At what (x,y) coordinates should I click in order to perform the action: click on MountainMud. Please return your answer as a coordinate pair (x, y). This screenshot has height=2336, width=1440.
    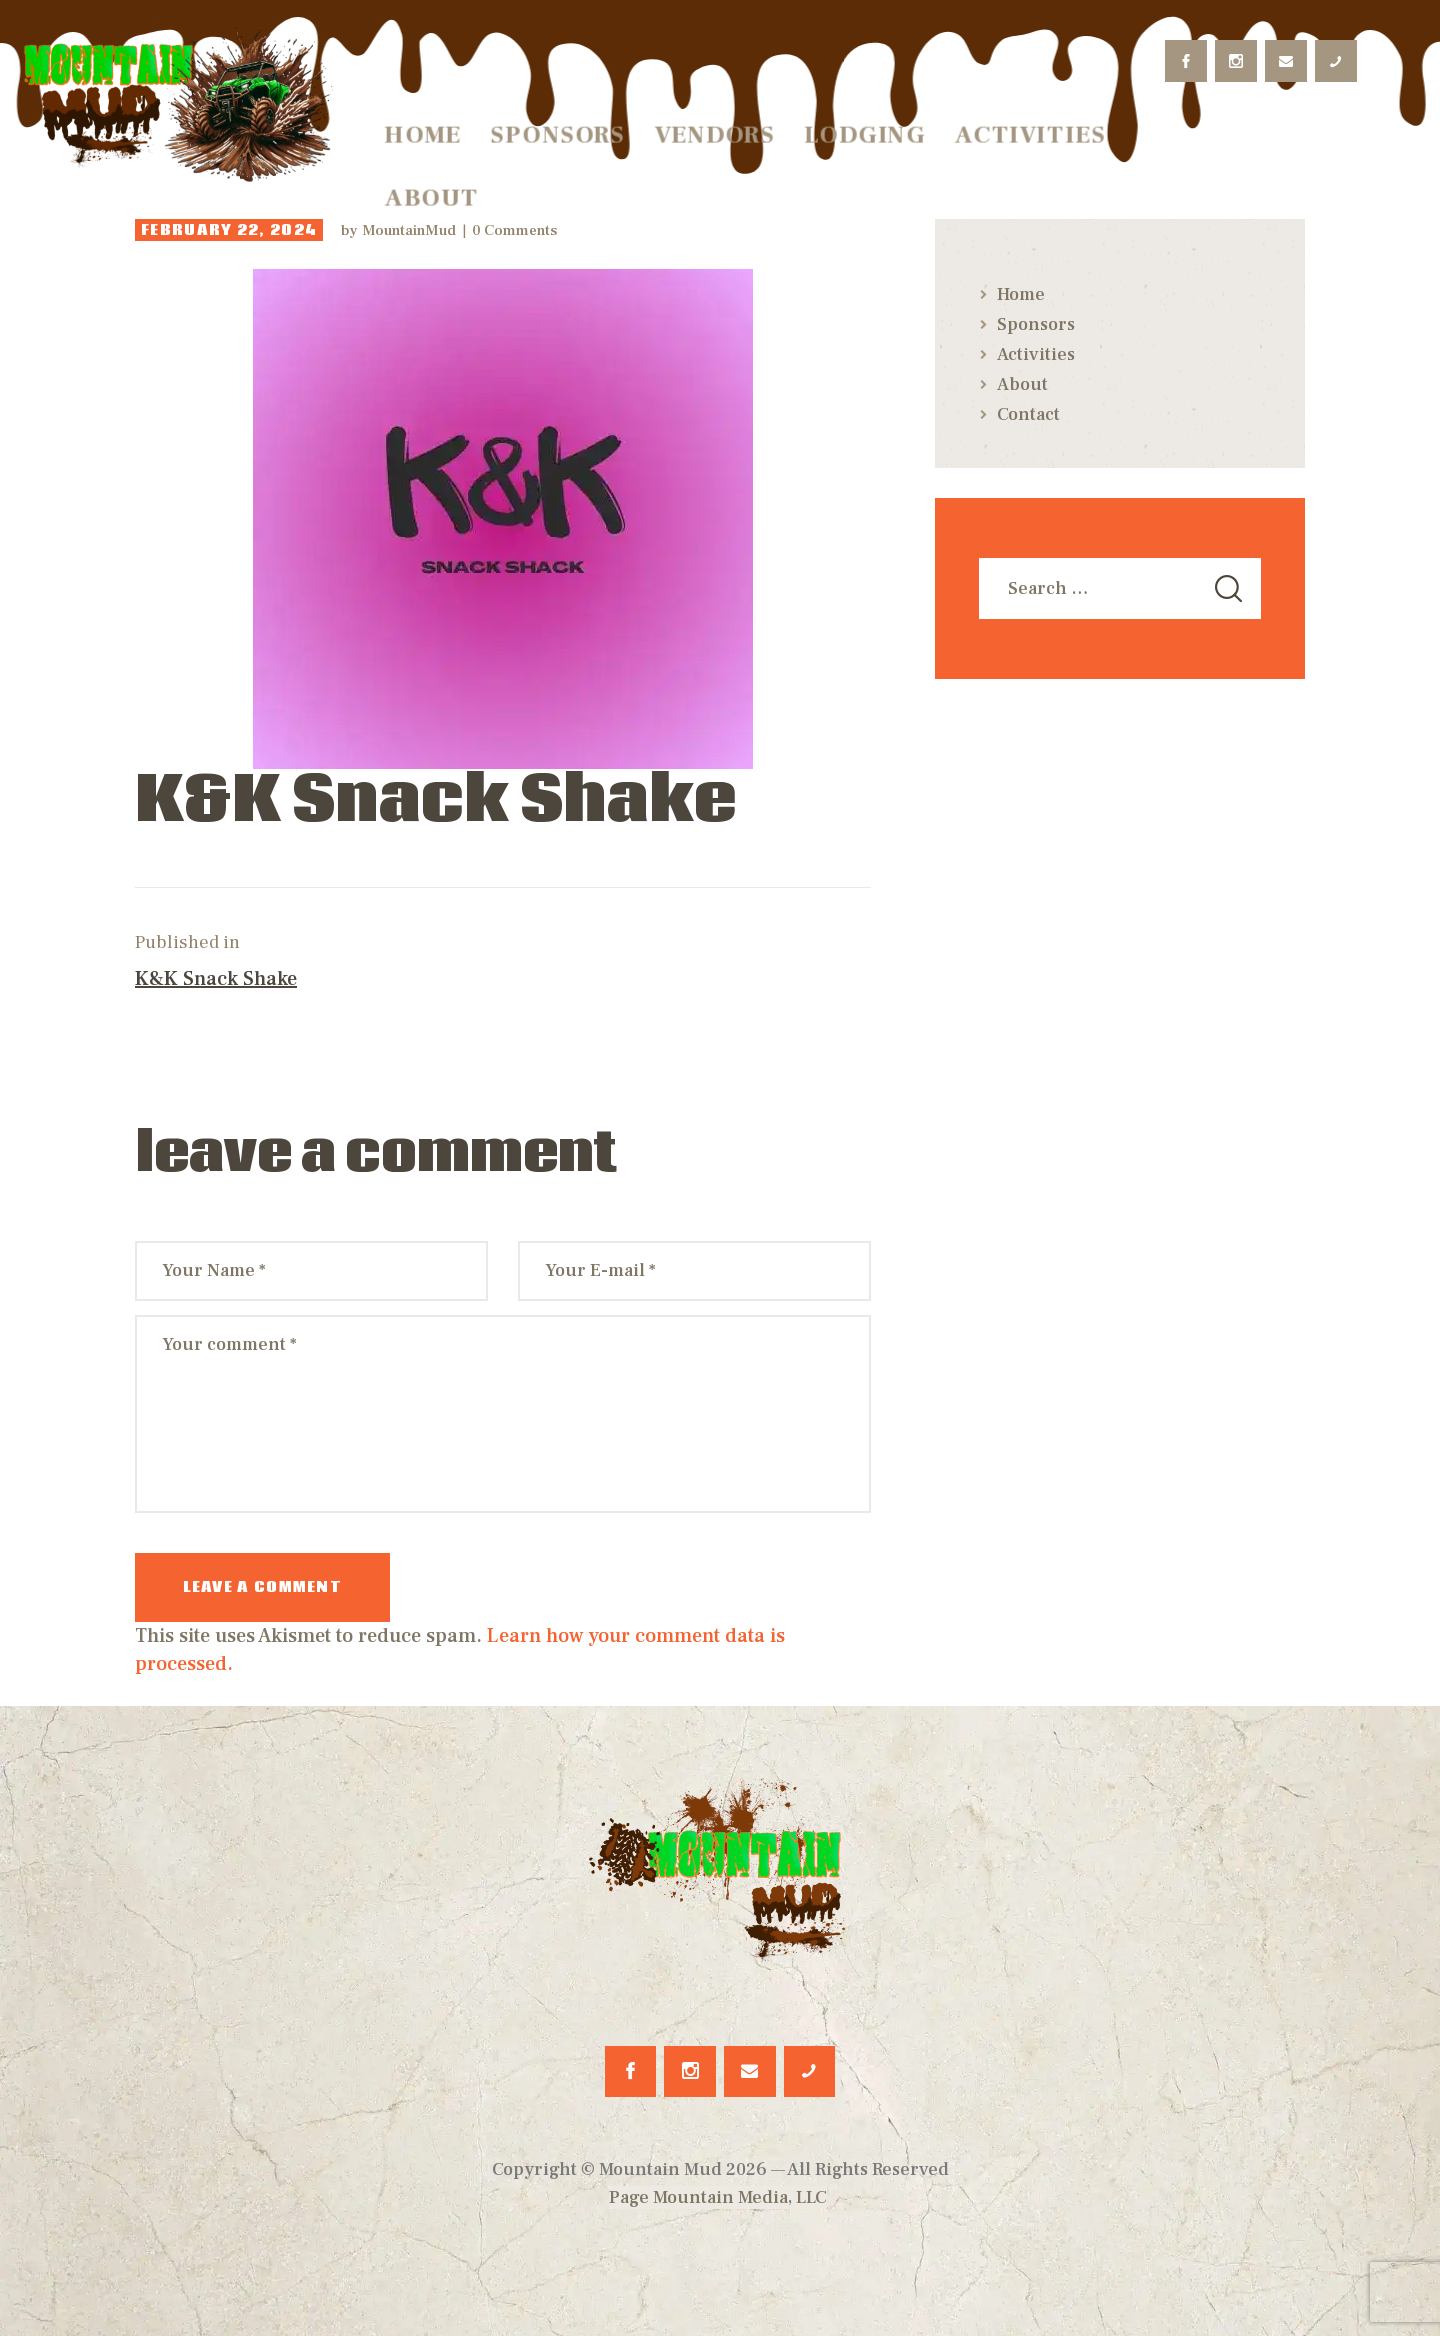
    Looking at the image, I should click on (411, 230).